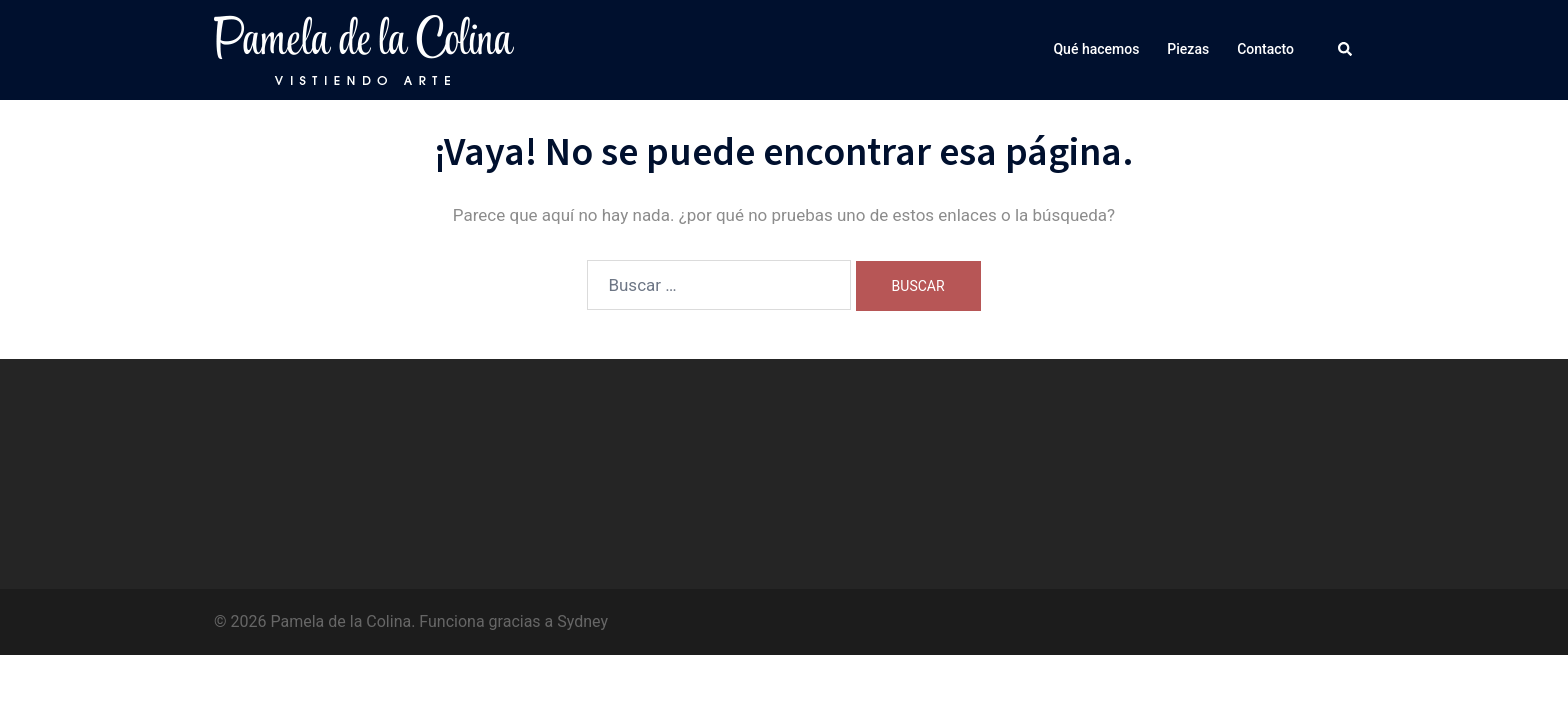 The image size is (1568, 720). Describe the element at coordinates (582, 621) in the screenshot. I see `Sydney` at that location.